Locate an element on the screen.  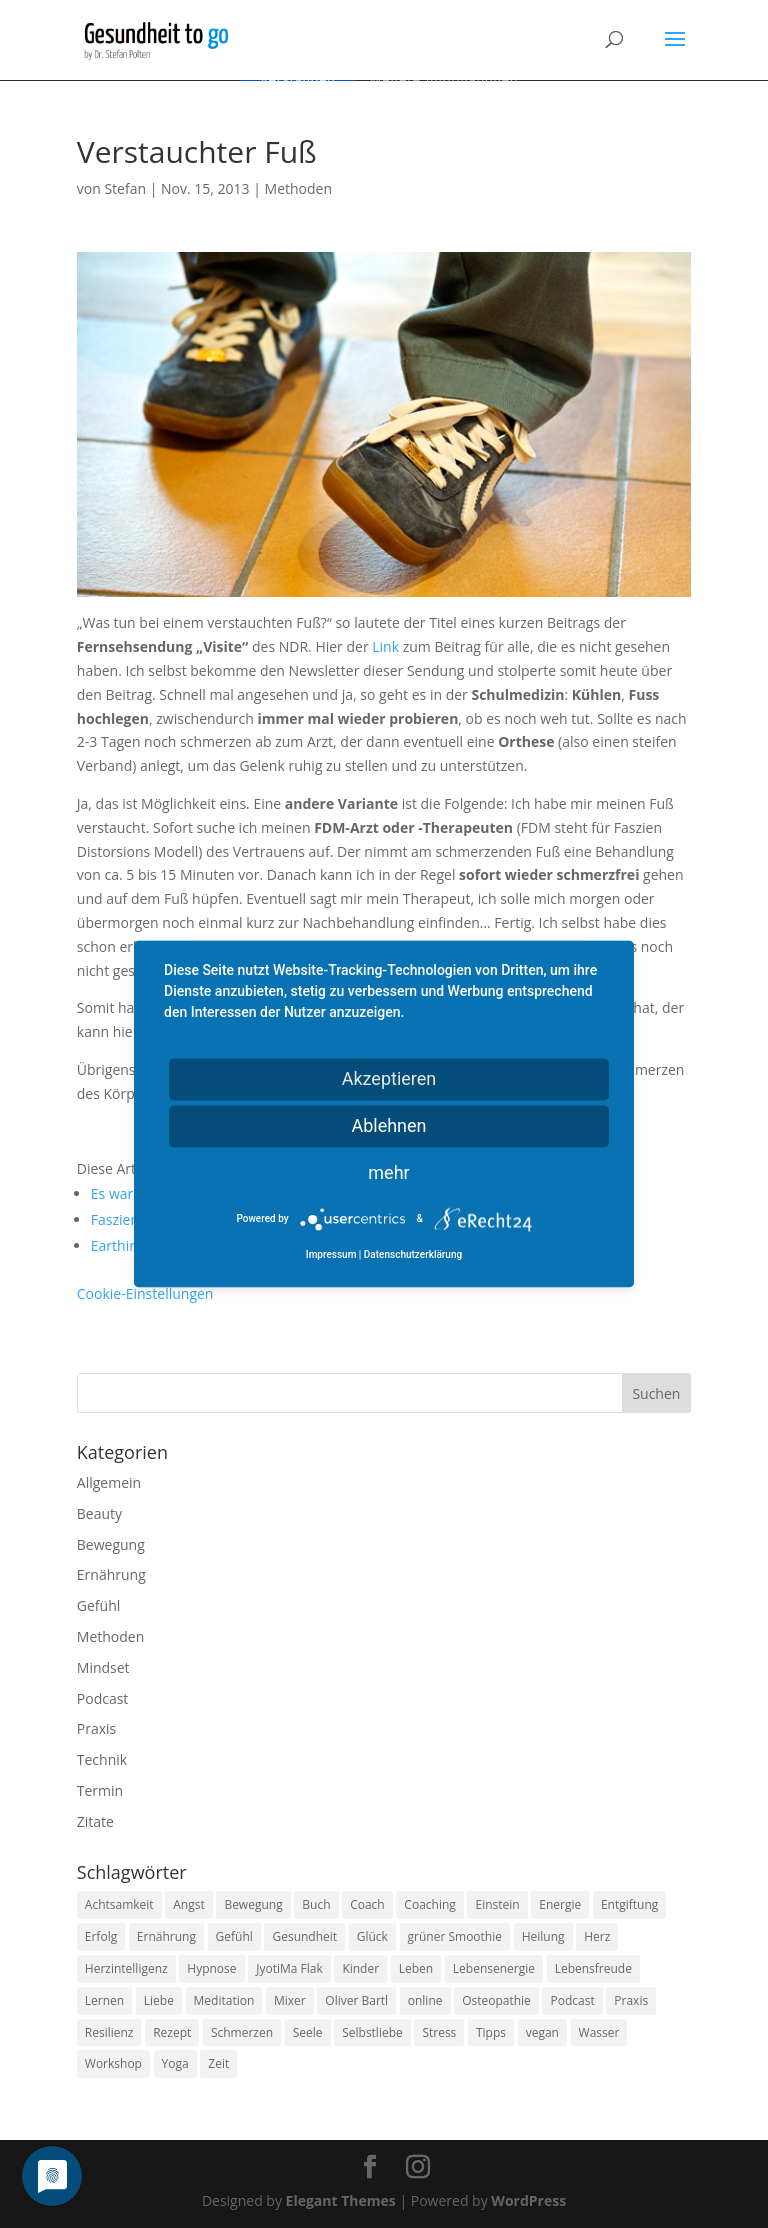
Podcast [Podcast (10 Einträge)] is located at coordinates (572, 2000).